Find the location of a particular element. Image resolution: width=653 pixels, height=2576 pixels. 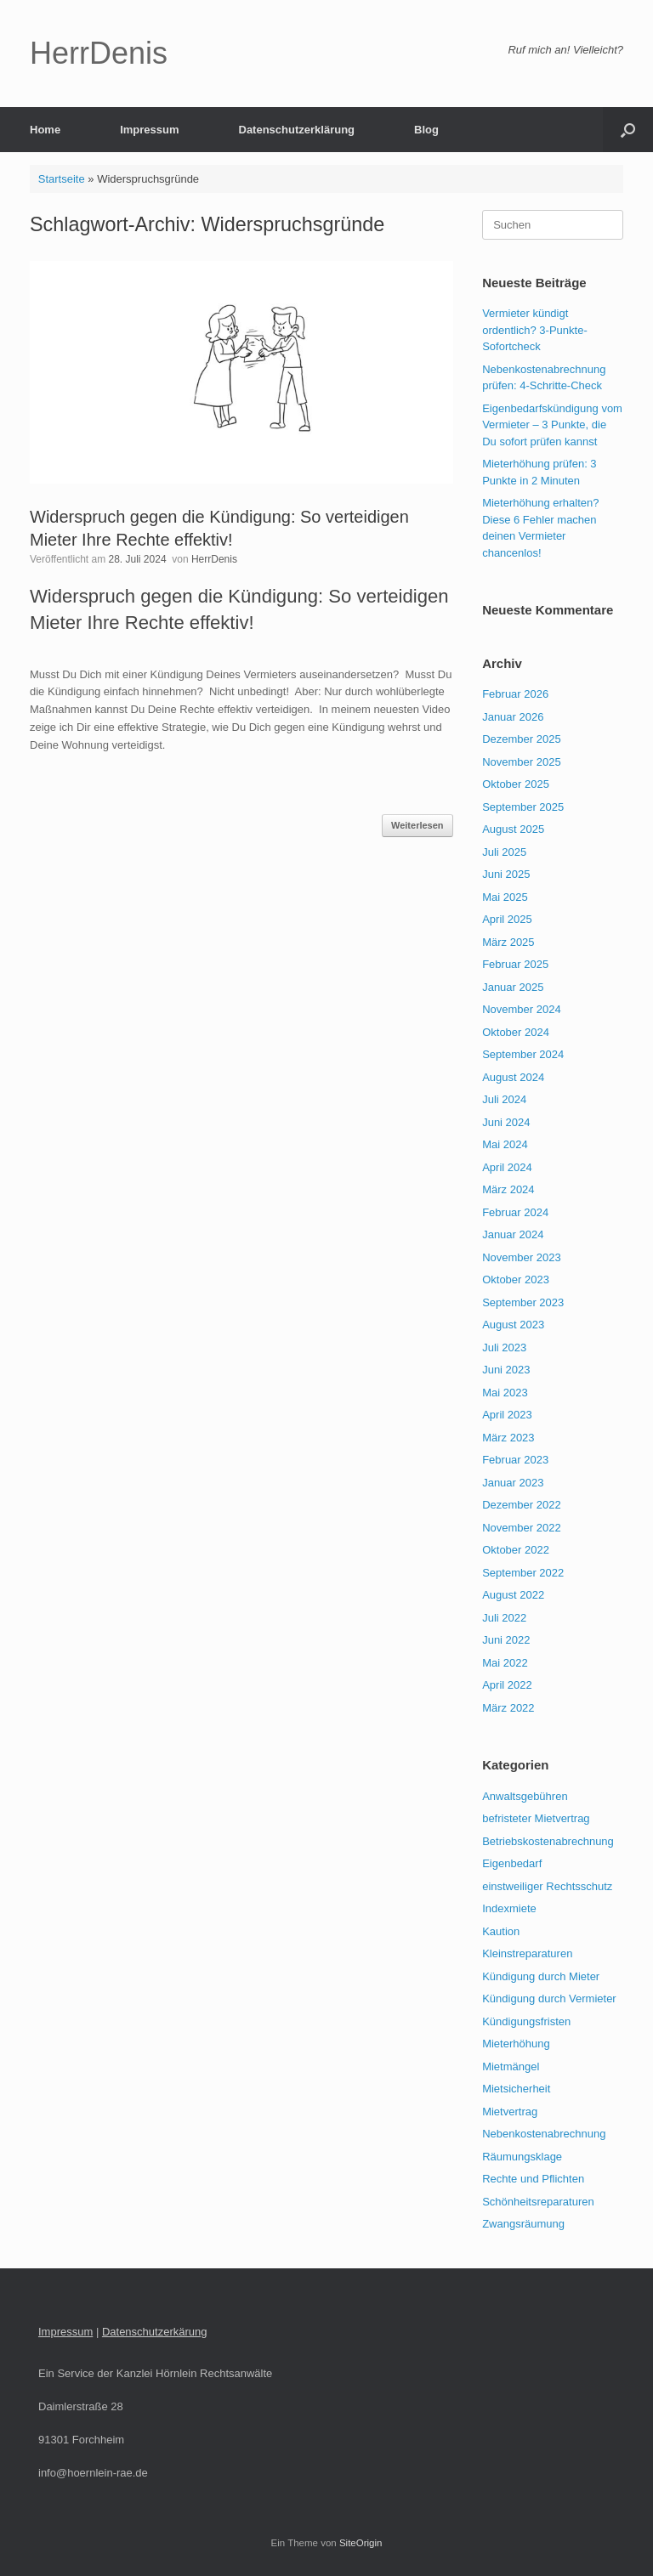

Eigenbedarf is located at coordinates (512, 1863).